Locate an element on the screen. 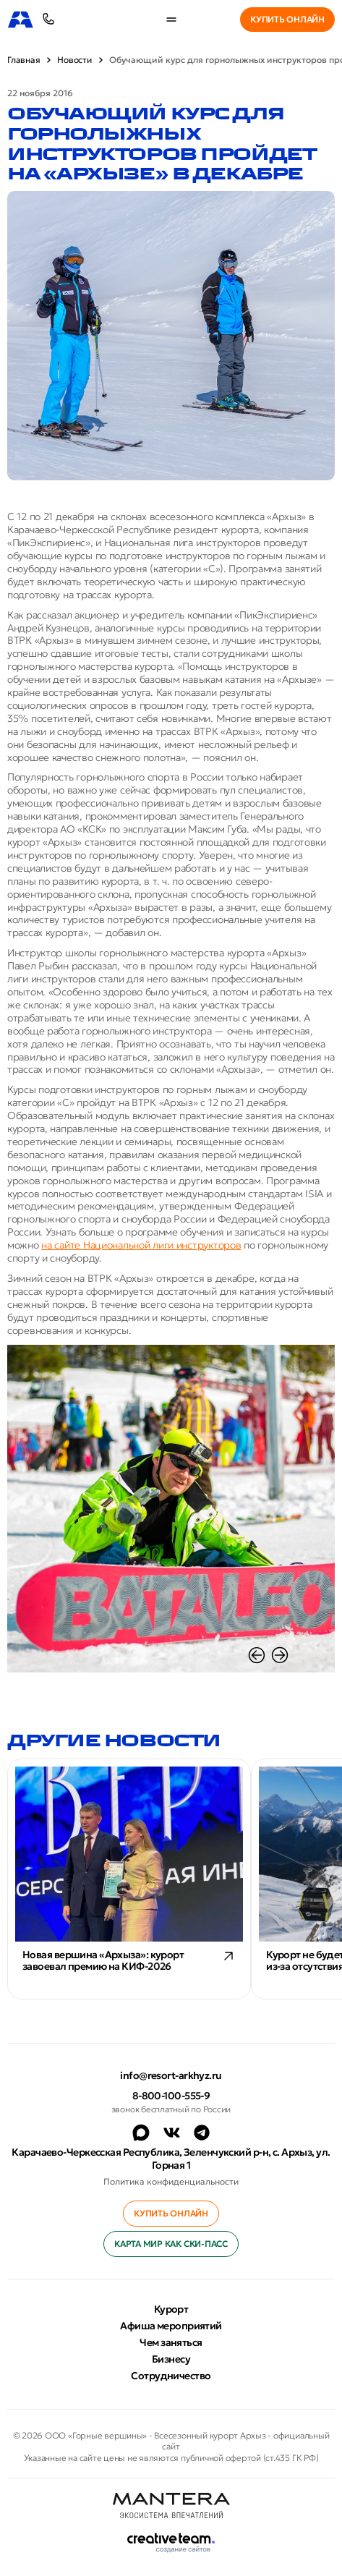  на сайте Национальной лиги инструкторов is located at coordinates (141, 1244).